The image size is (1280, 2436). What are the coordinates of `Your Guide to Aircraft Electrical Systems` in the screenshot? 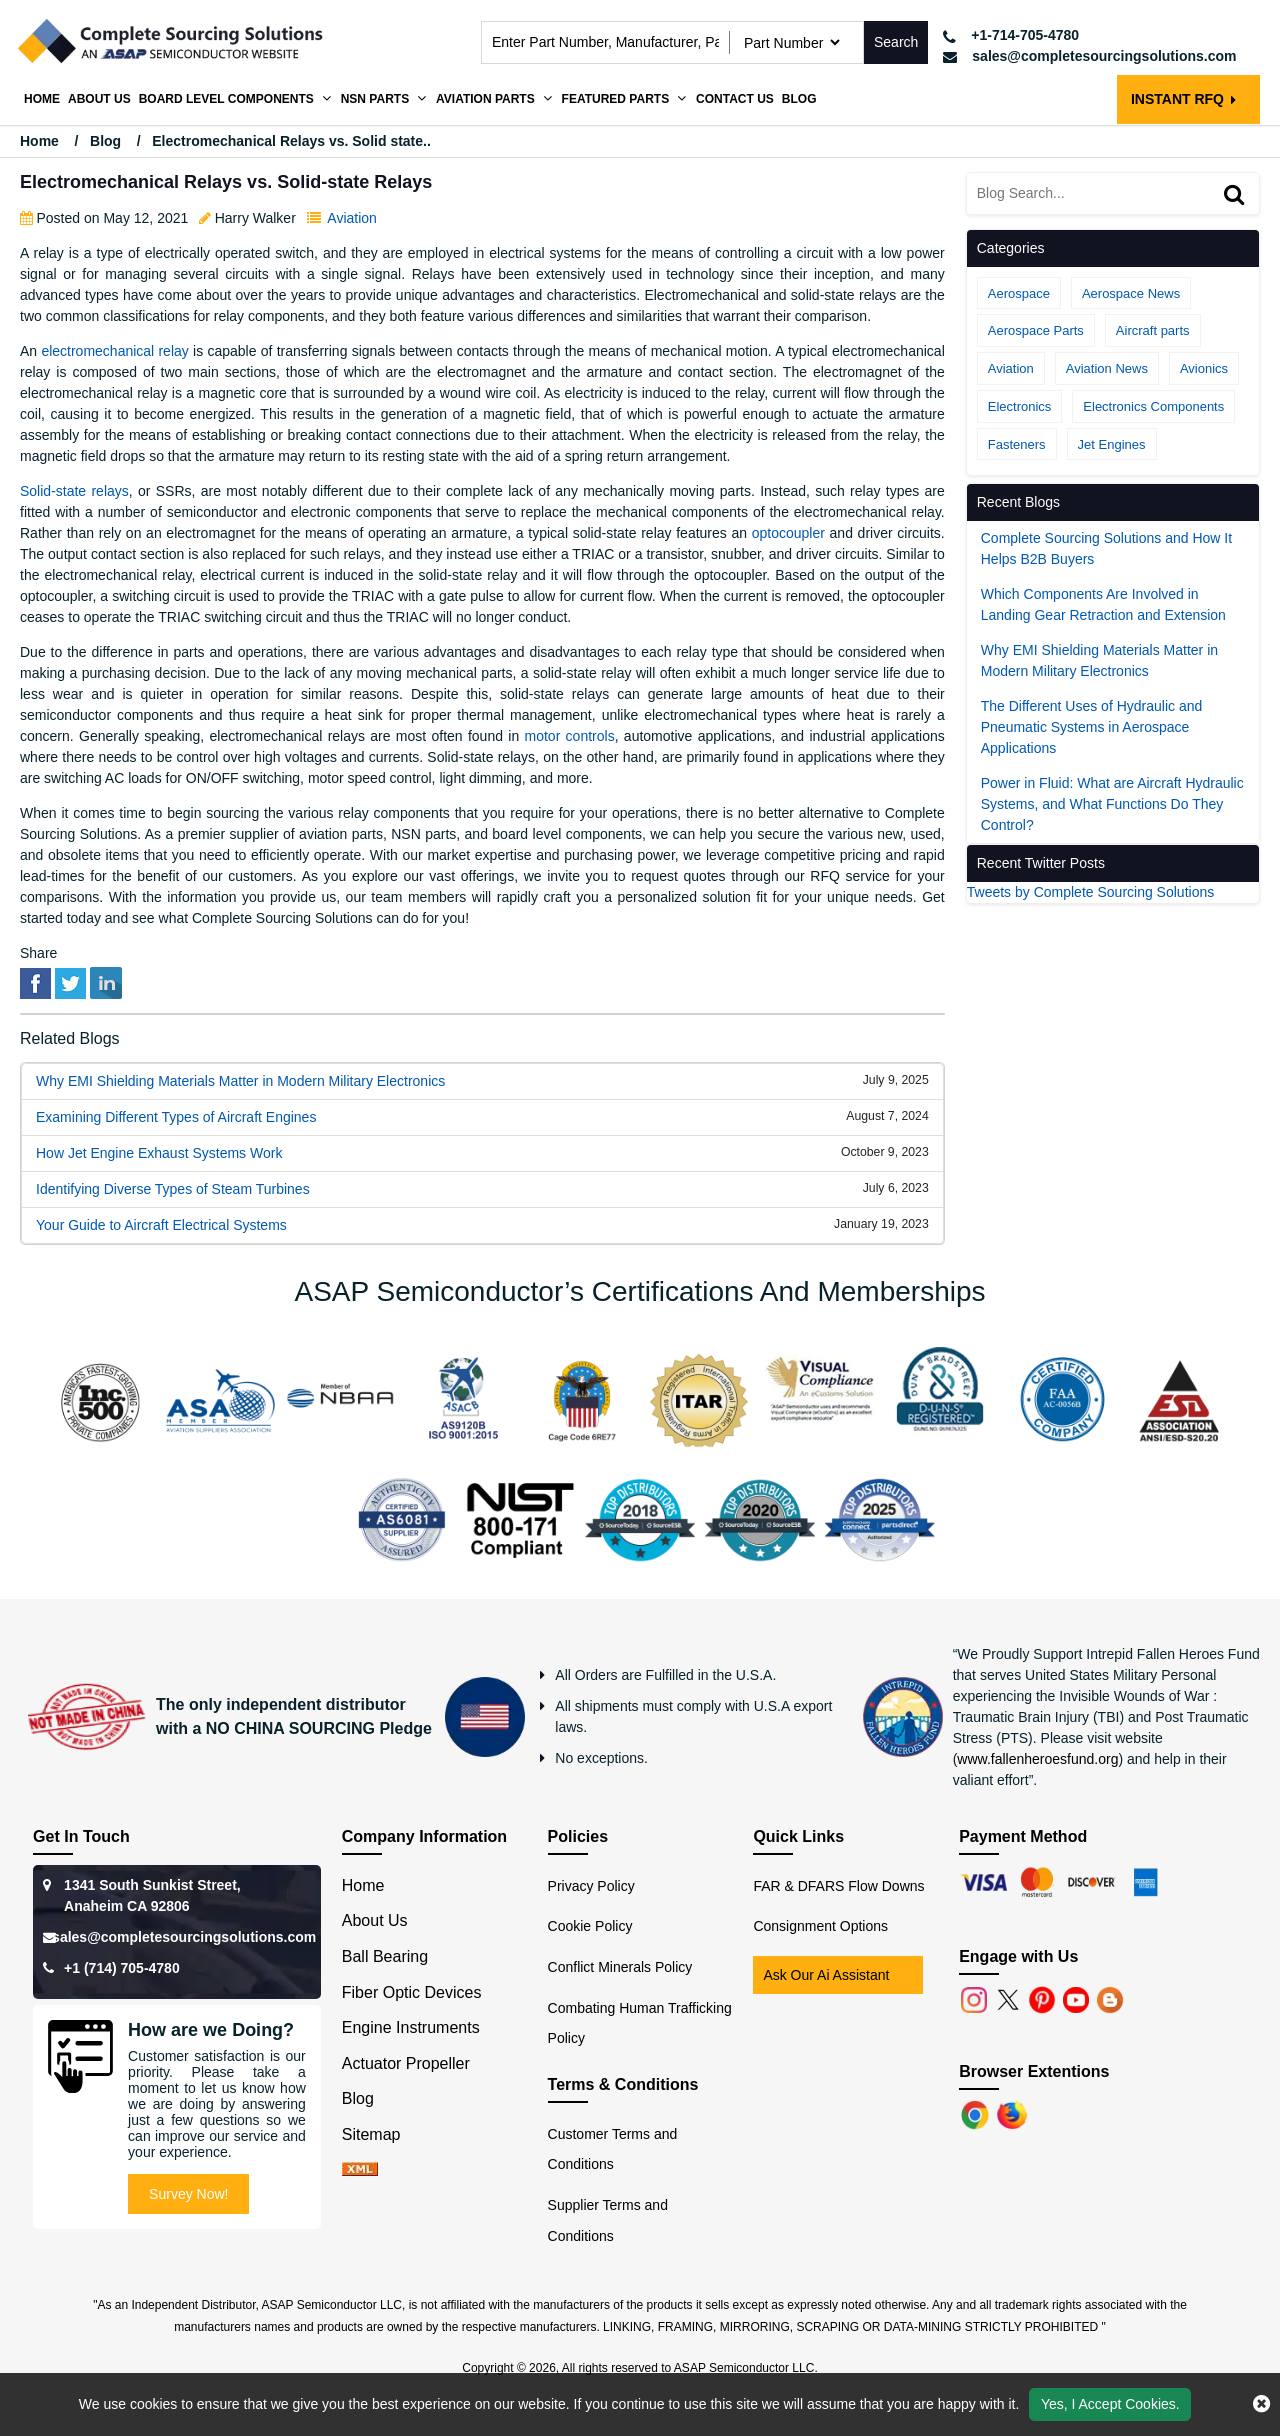 It's located at (161, 1225).